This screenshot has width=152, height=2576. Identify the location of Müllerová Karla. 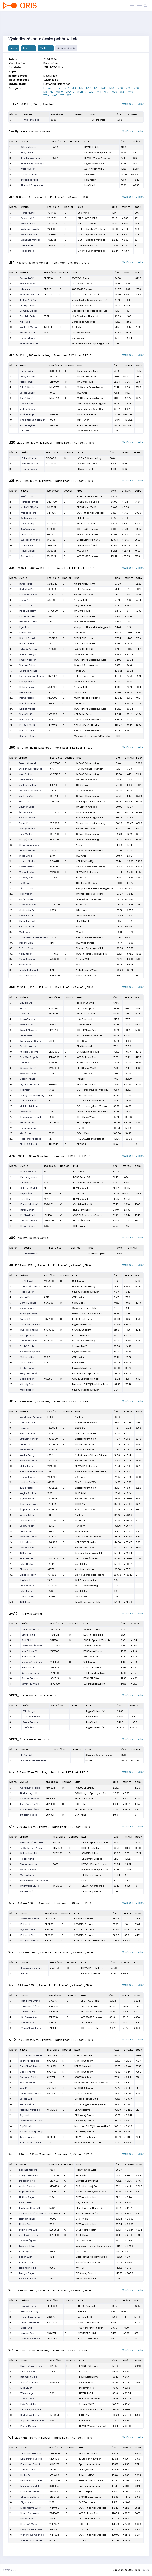
(29, 1814).